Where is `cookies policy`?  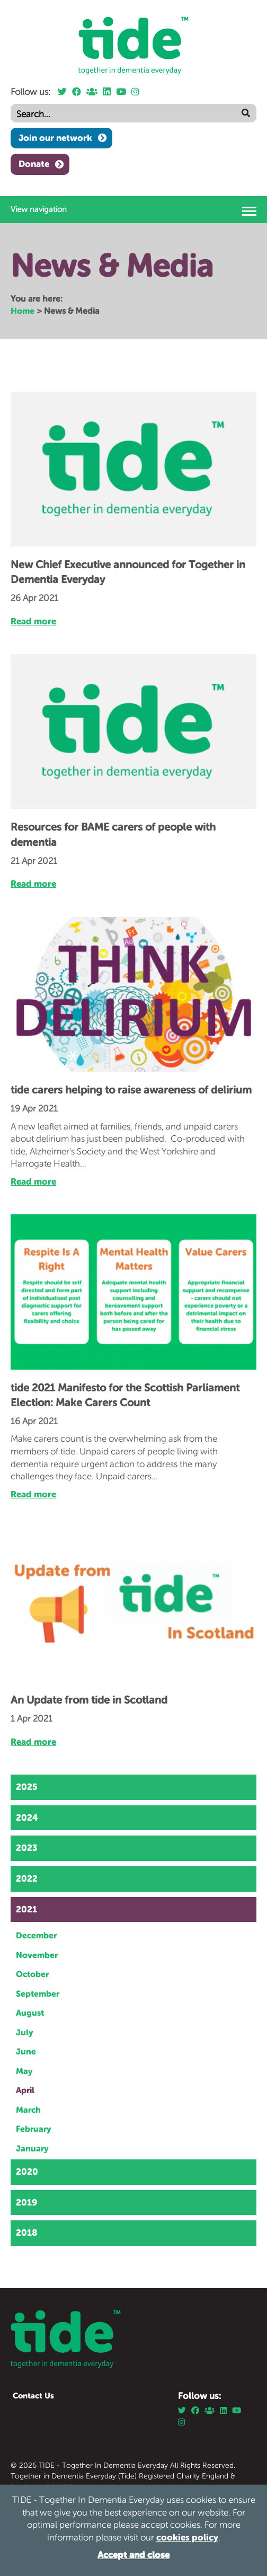
cookies policy is located at coordinates (187, 2537).